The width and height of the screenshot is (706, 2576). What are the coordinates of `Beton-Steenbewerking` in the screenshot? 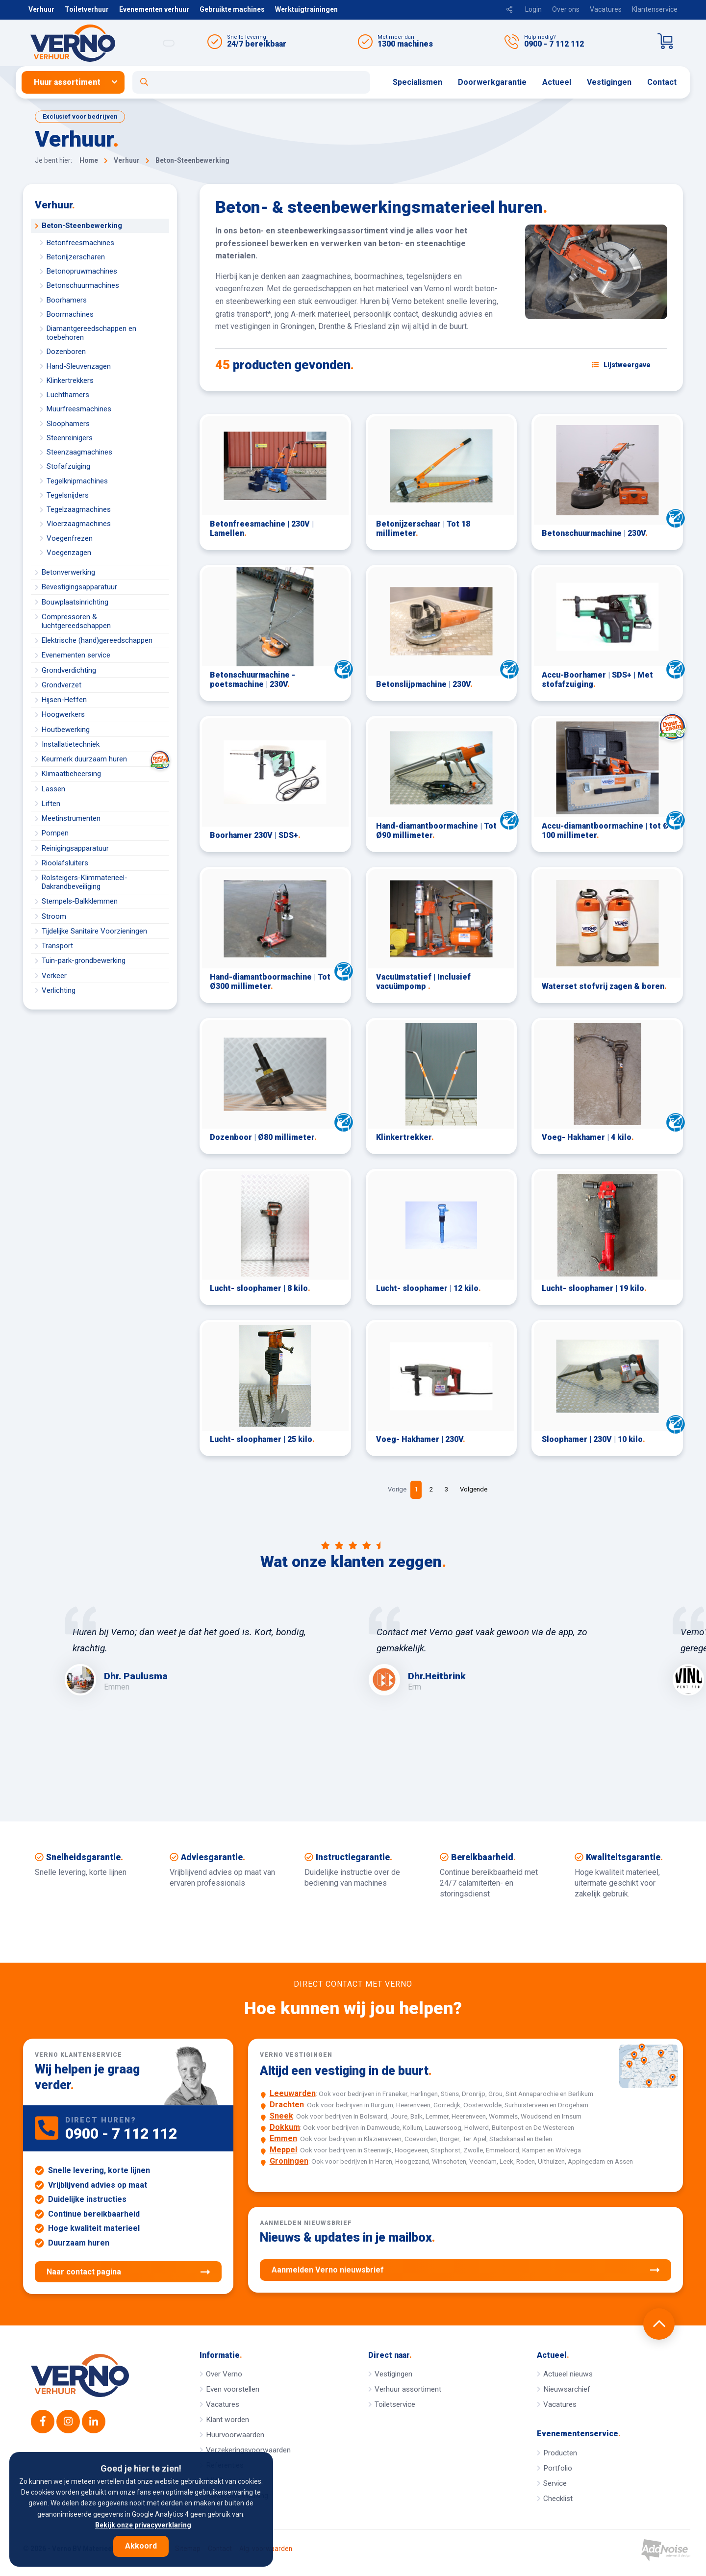 It's located at (82, 225).